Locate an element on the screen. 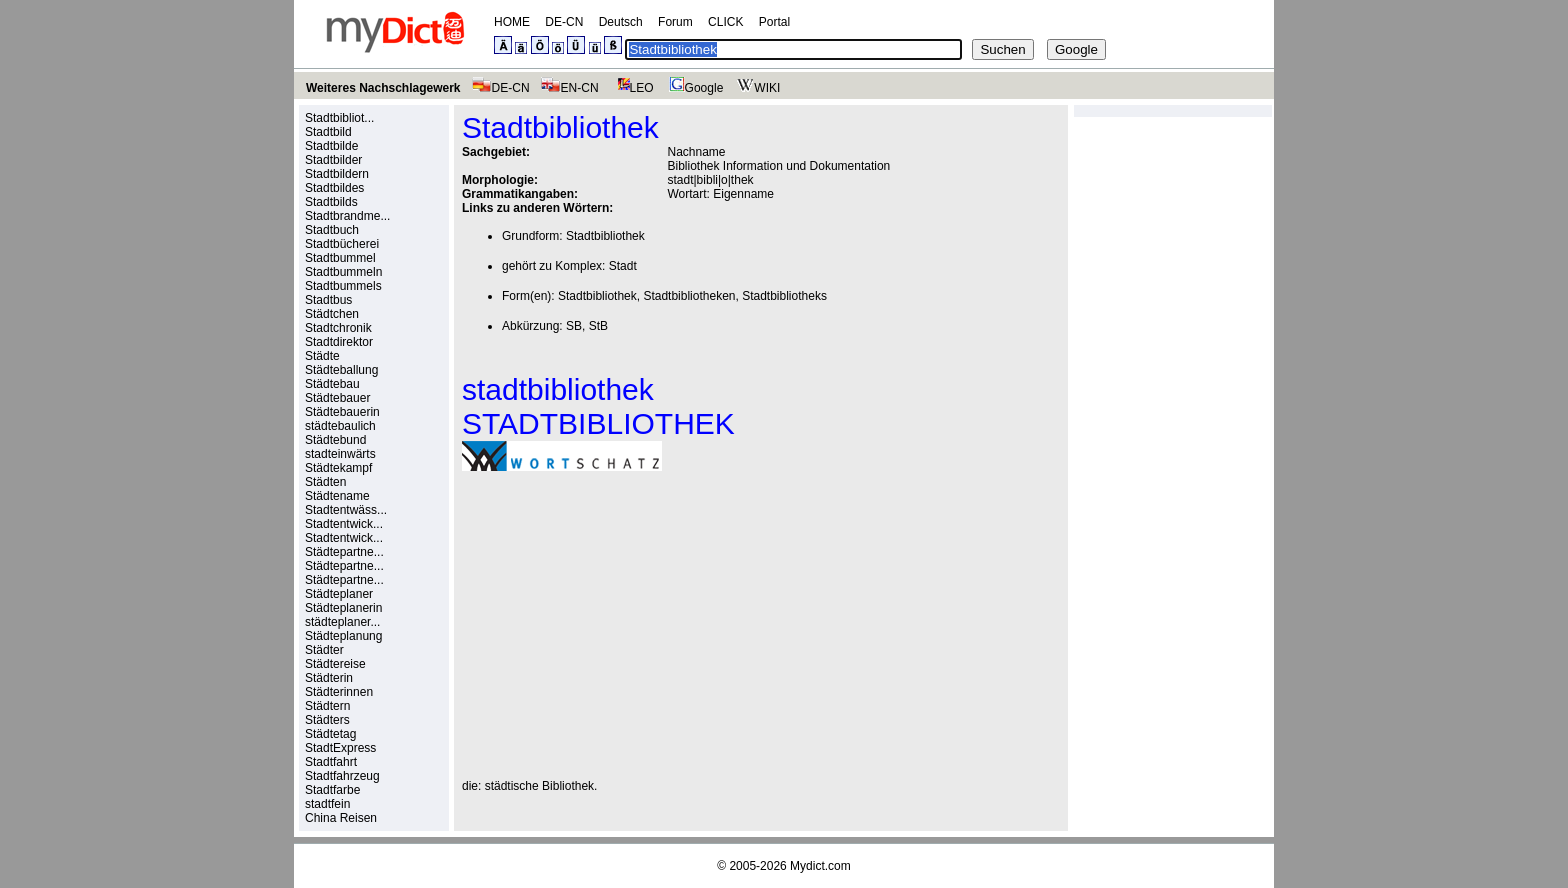 This screenshot has width=1568, height=888. Stadtbücherei is located at coordinates (342, 244).